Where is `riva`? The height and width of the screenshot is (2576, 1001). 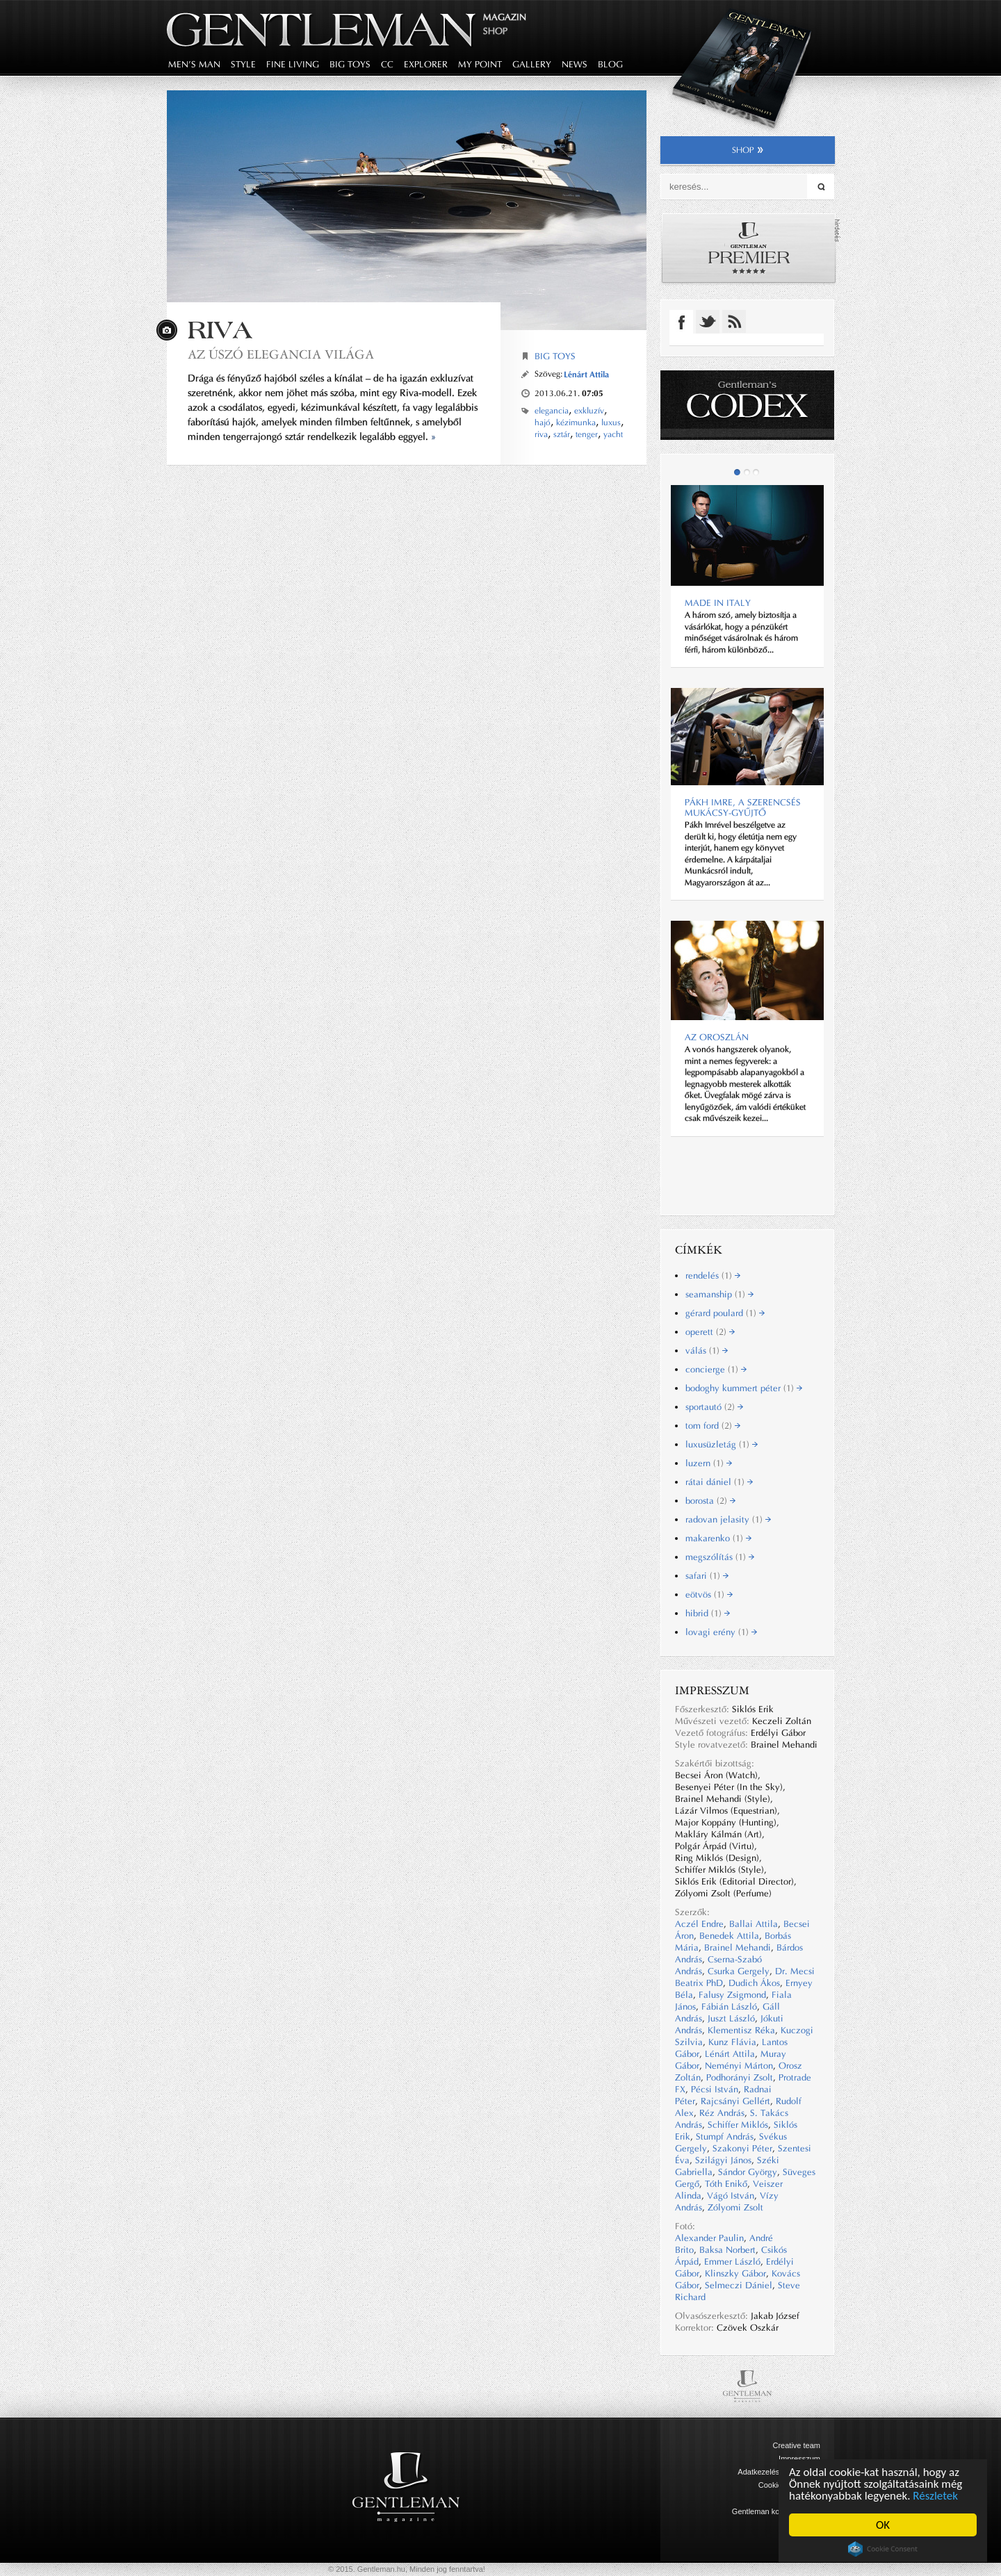 riva is located at coordinates (541, 434).